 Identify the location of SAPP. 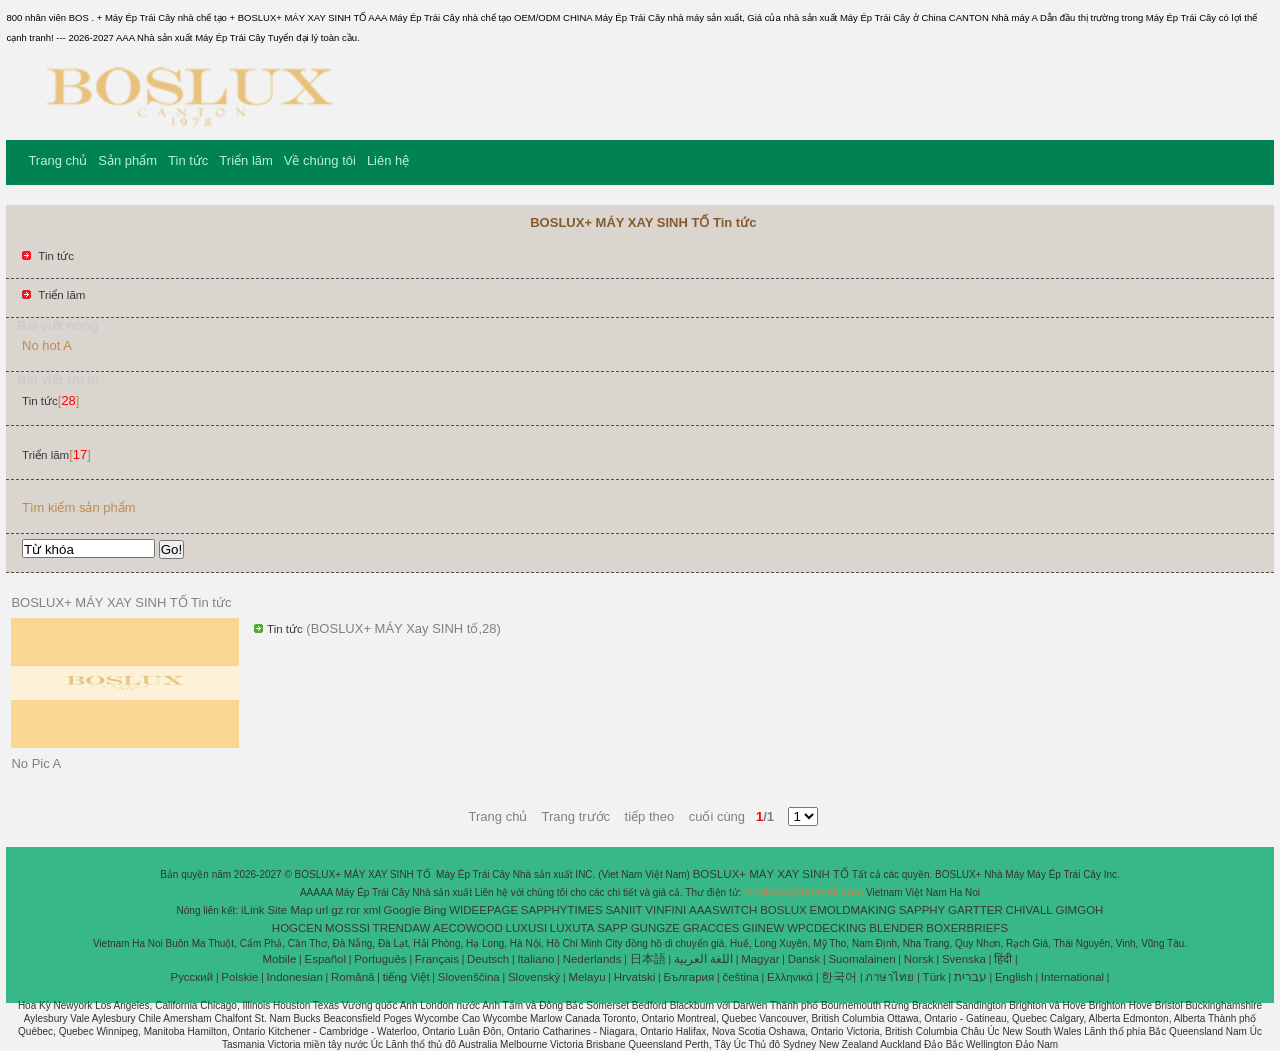
(612, 928).